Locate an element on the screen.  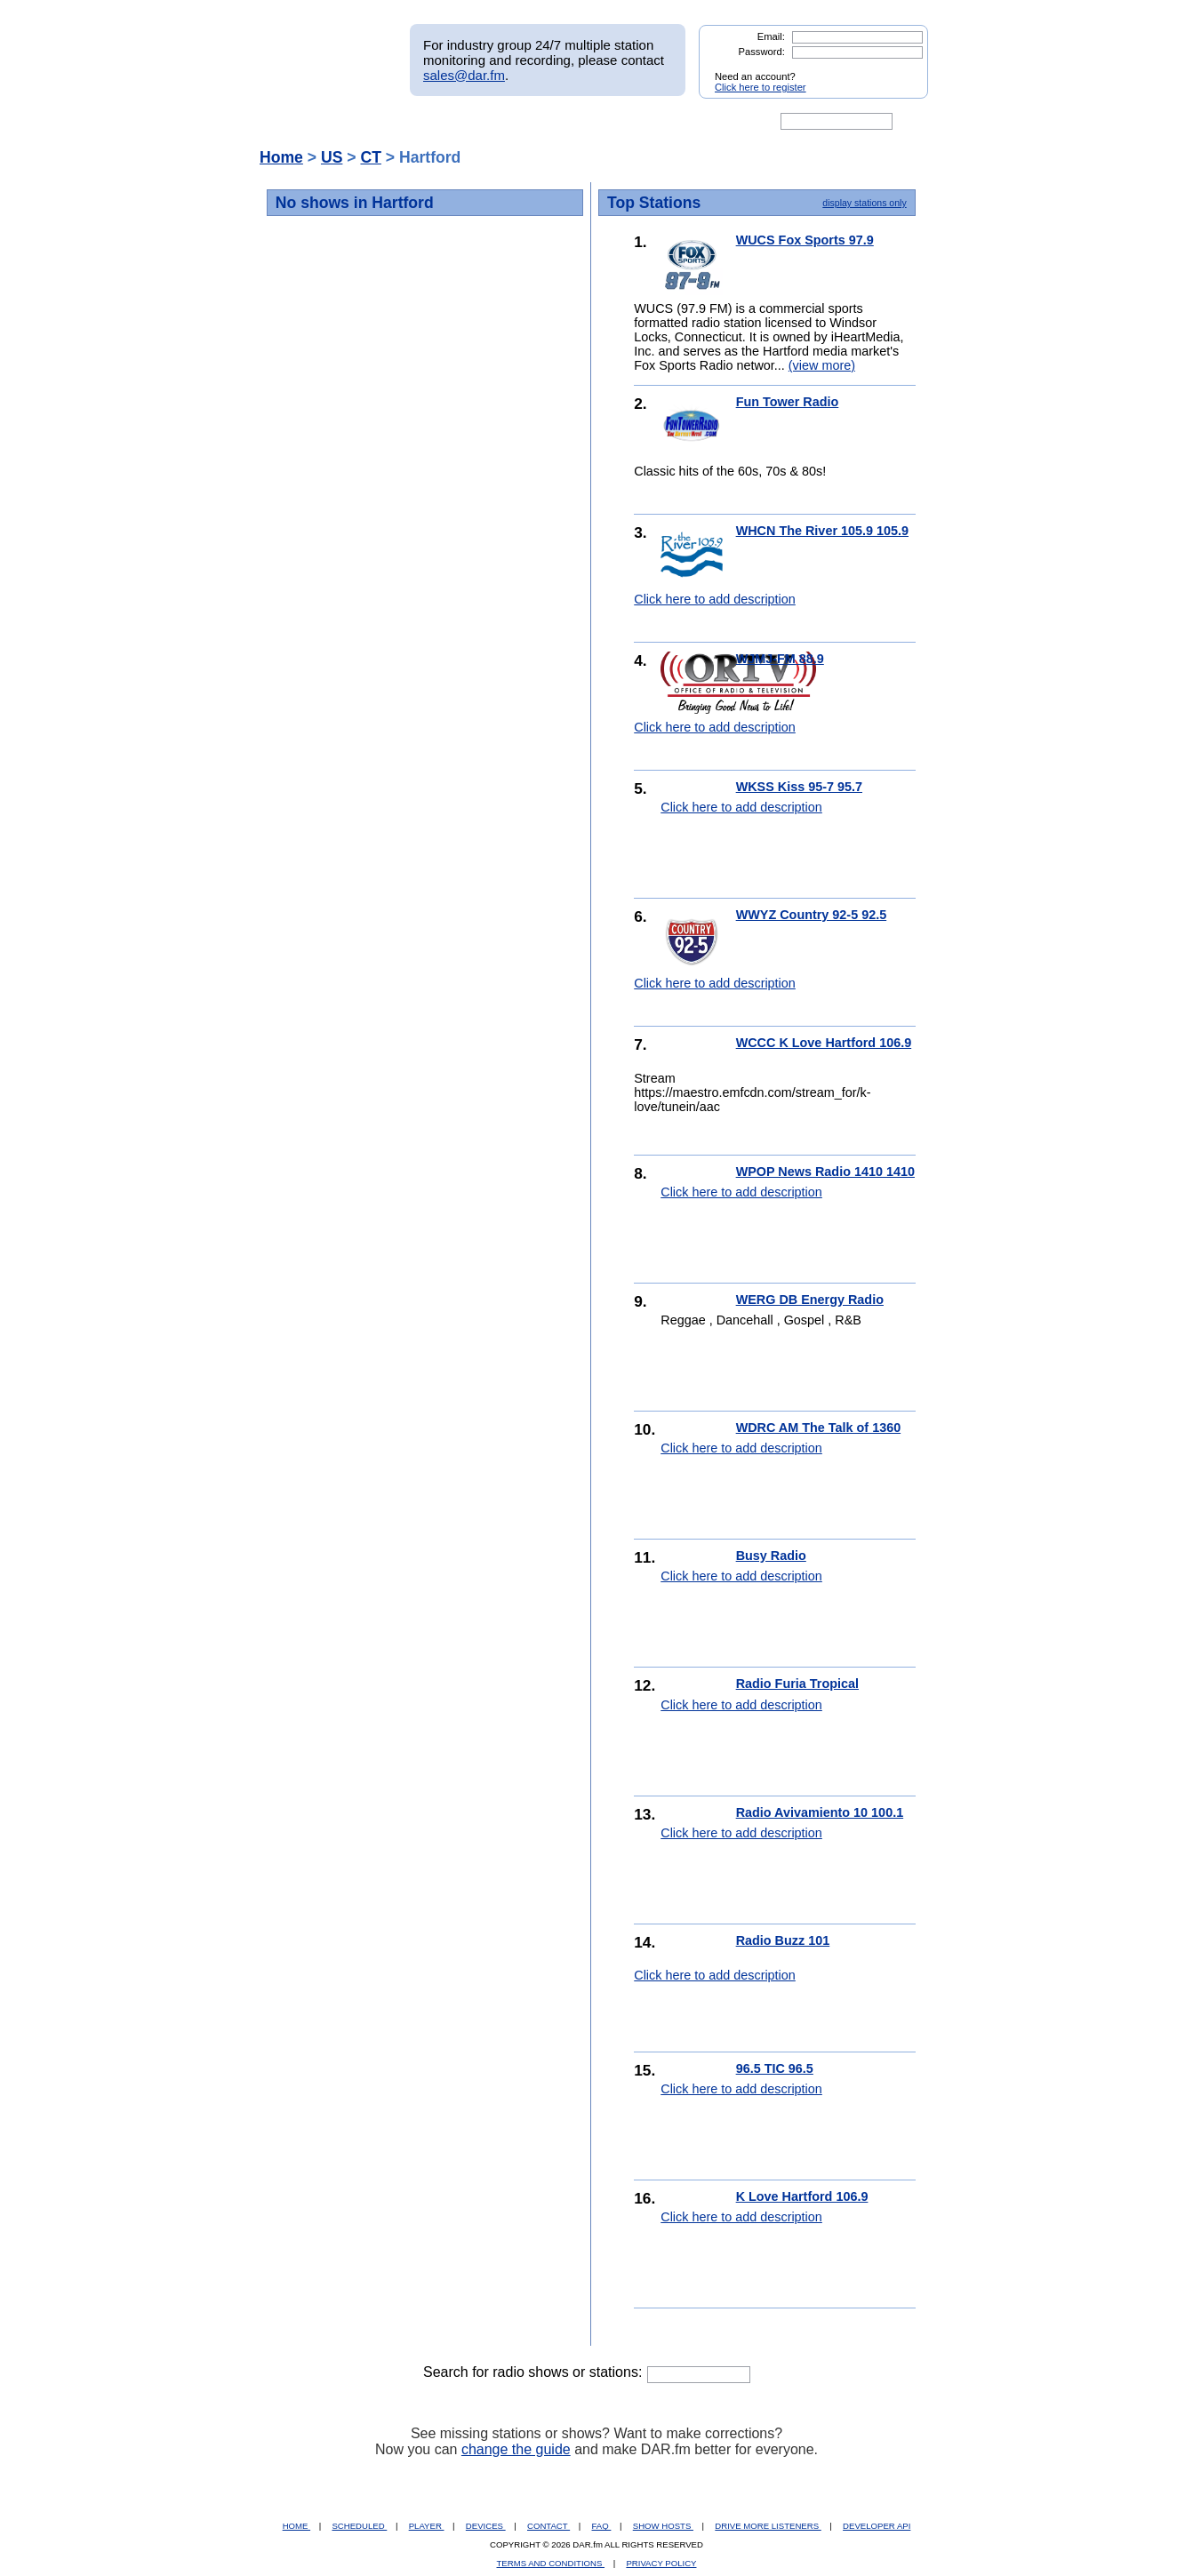
DEVELOPER API is located at coordinates (876, 2526).